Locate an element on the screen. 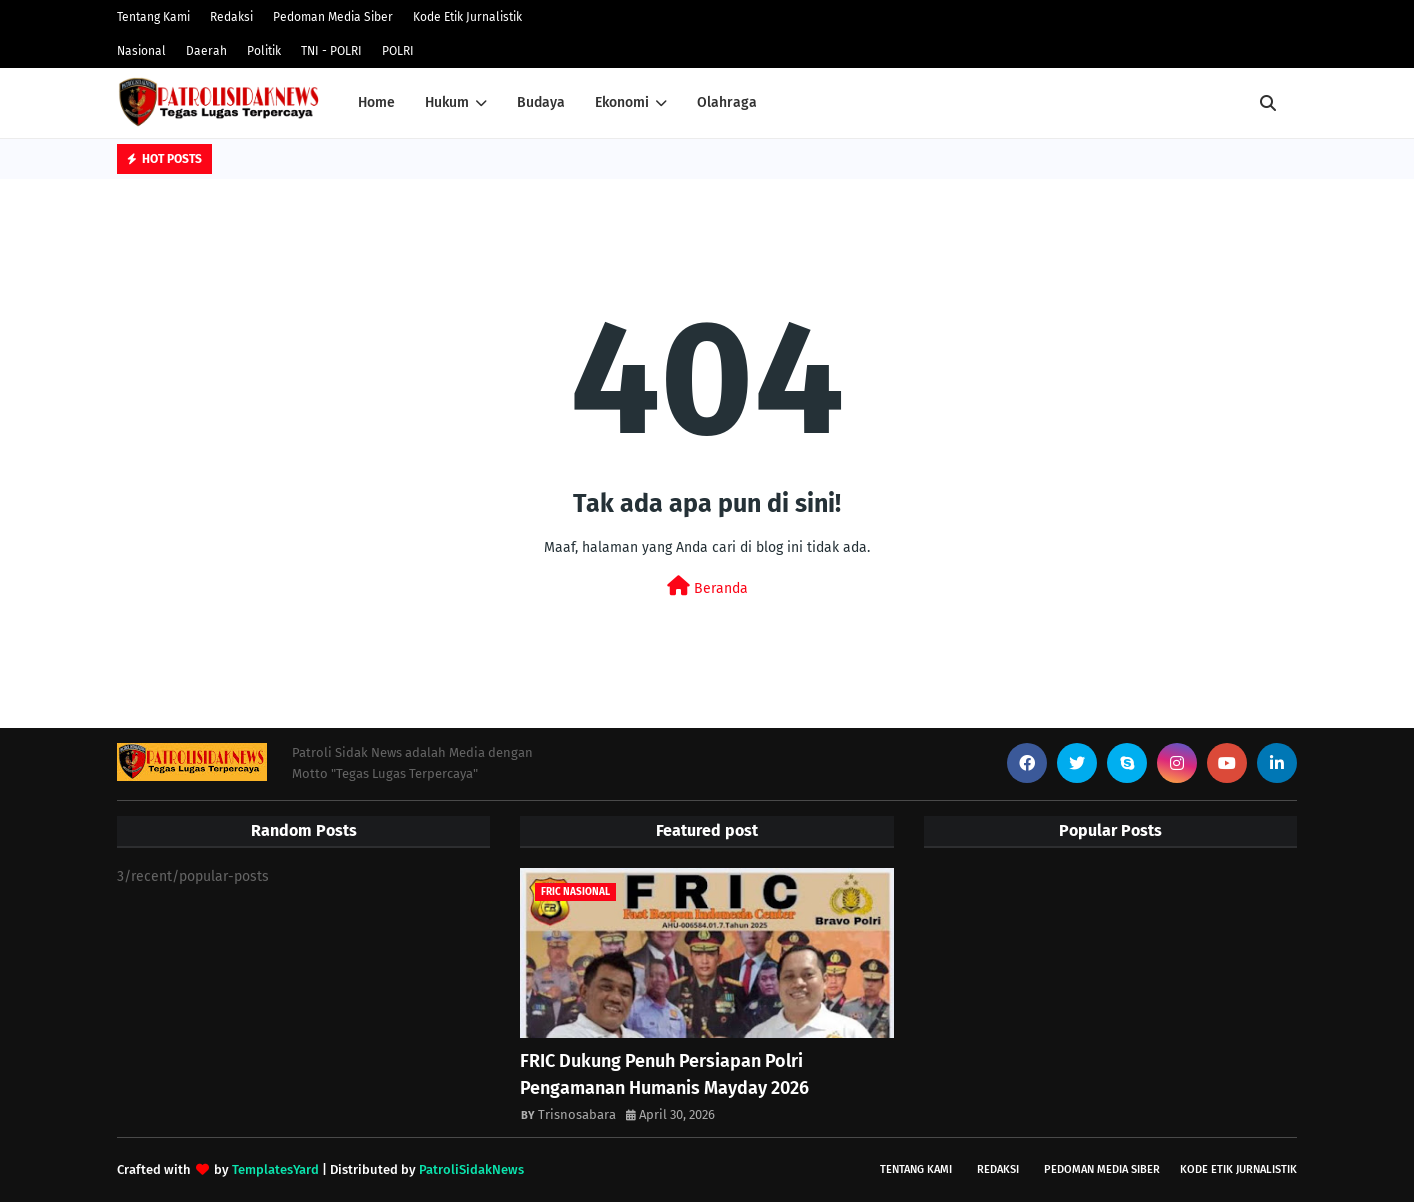 The height and width of the screenshot is (1202, 1414). Daerah is located at coordinates (206, 51).